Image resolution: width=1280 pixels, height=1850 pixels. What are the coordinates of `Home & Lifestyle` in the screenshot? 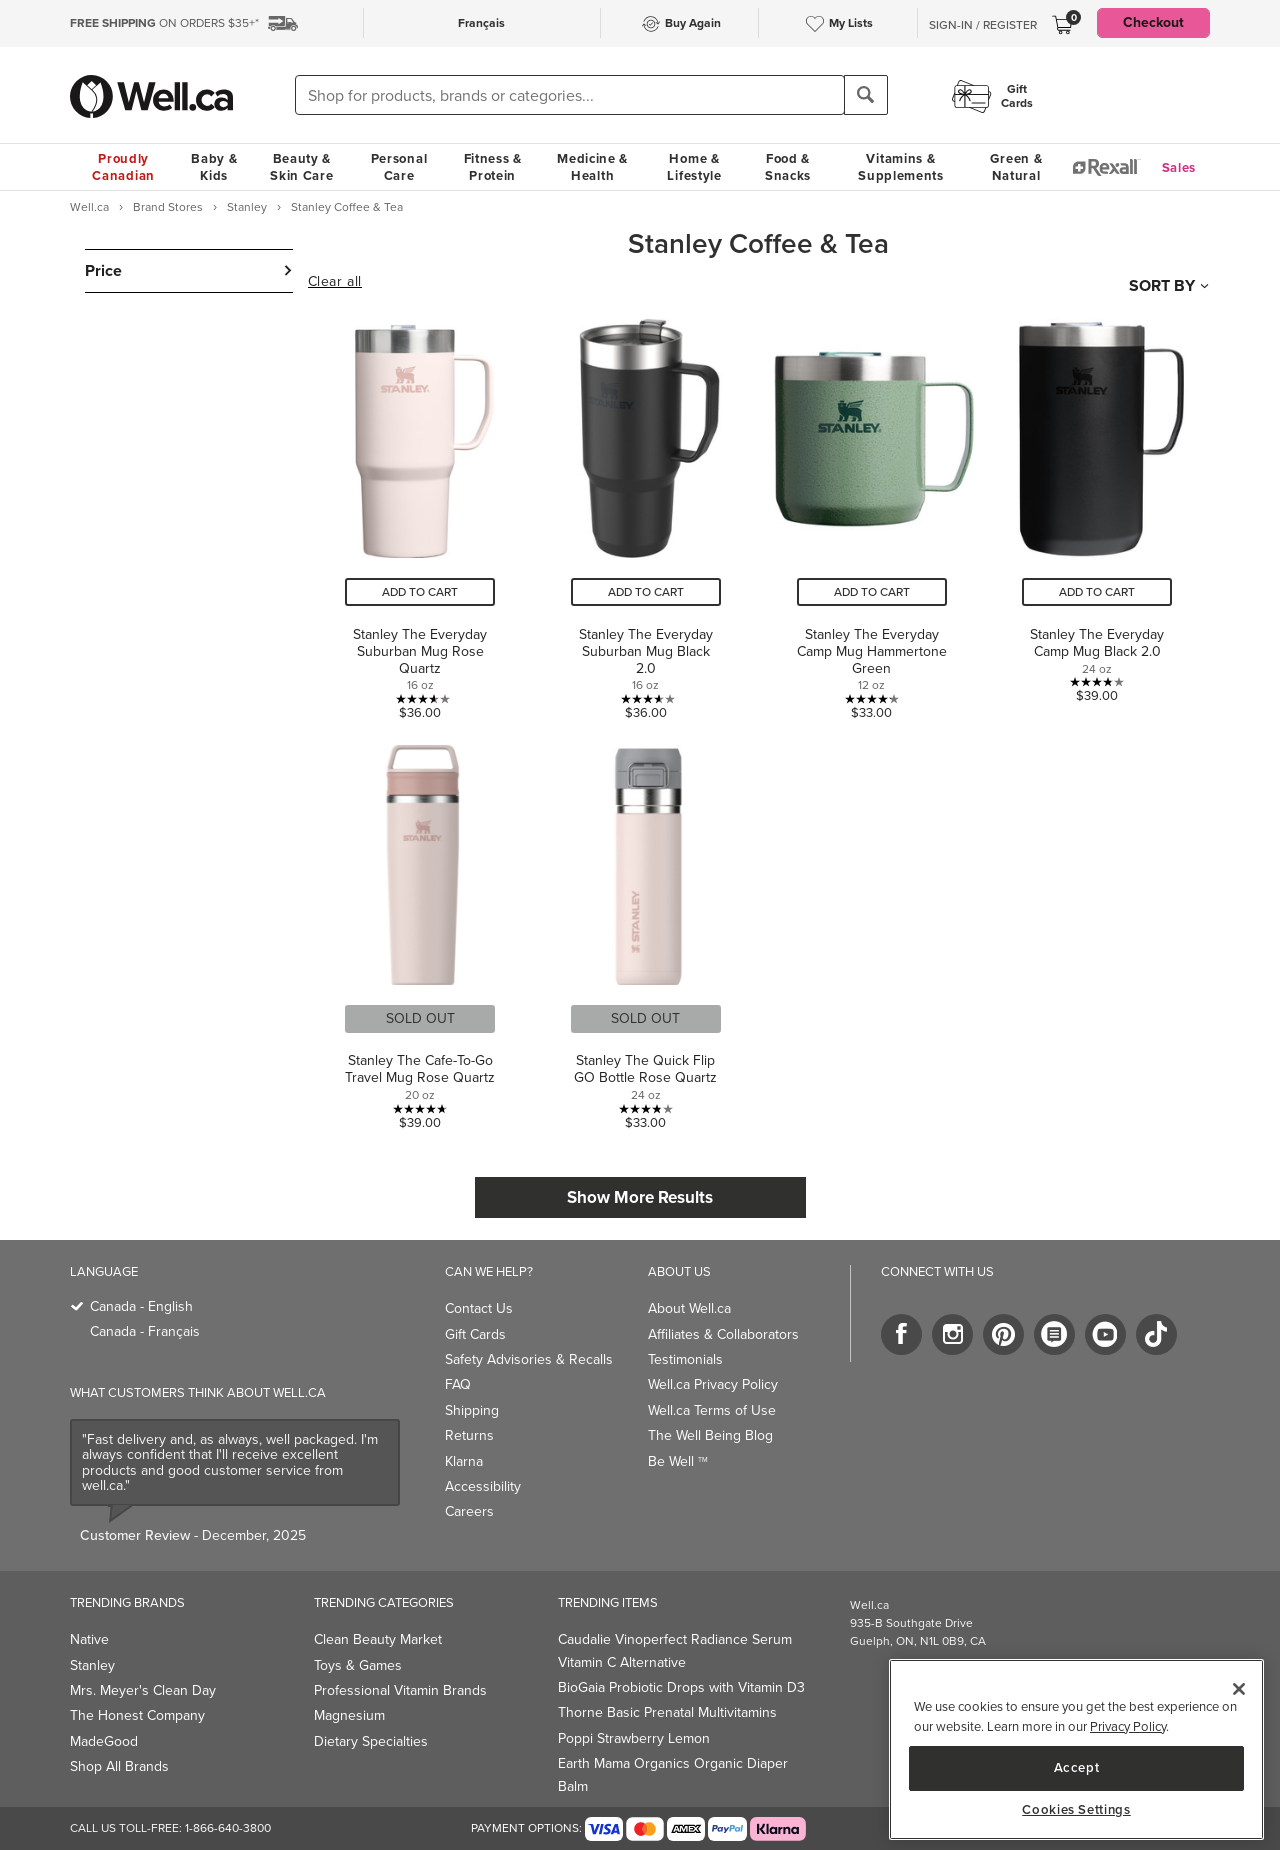 It's located at (694, 167).